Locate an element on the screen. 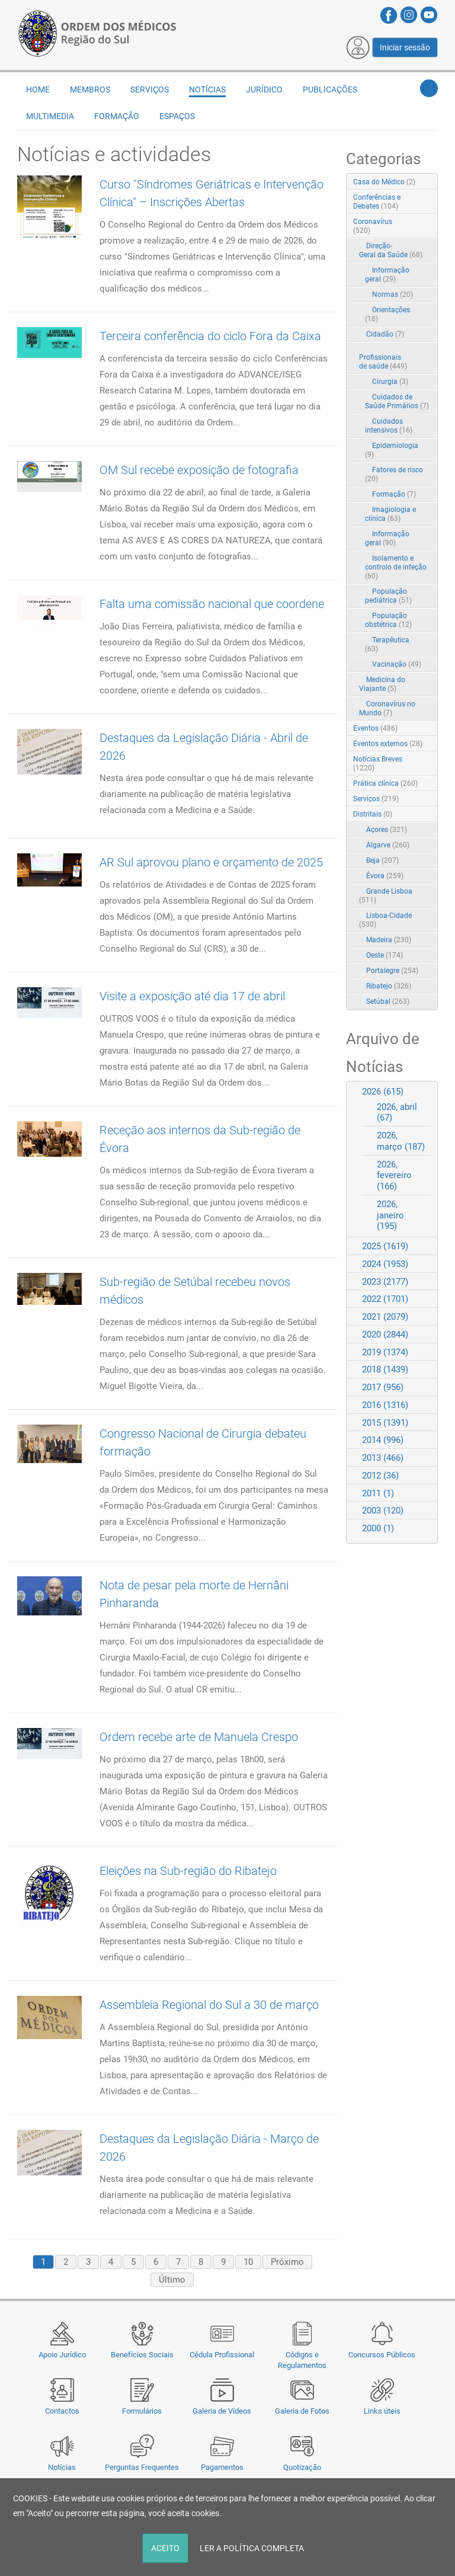  Cuidados de Saúde Primários is located at coordinates (397, 401).